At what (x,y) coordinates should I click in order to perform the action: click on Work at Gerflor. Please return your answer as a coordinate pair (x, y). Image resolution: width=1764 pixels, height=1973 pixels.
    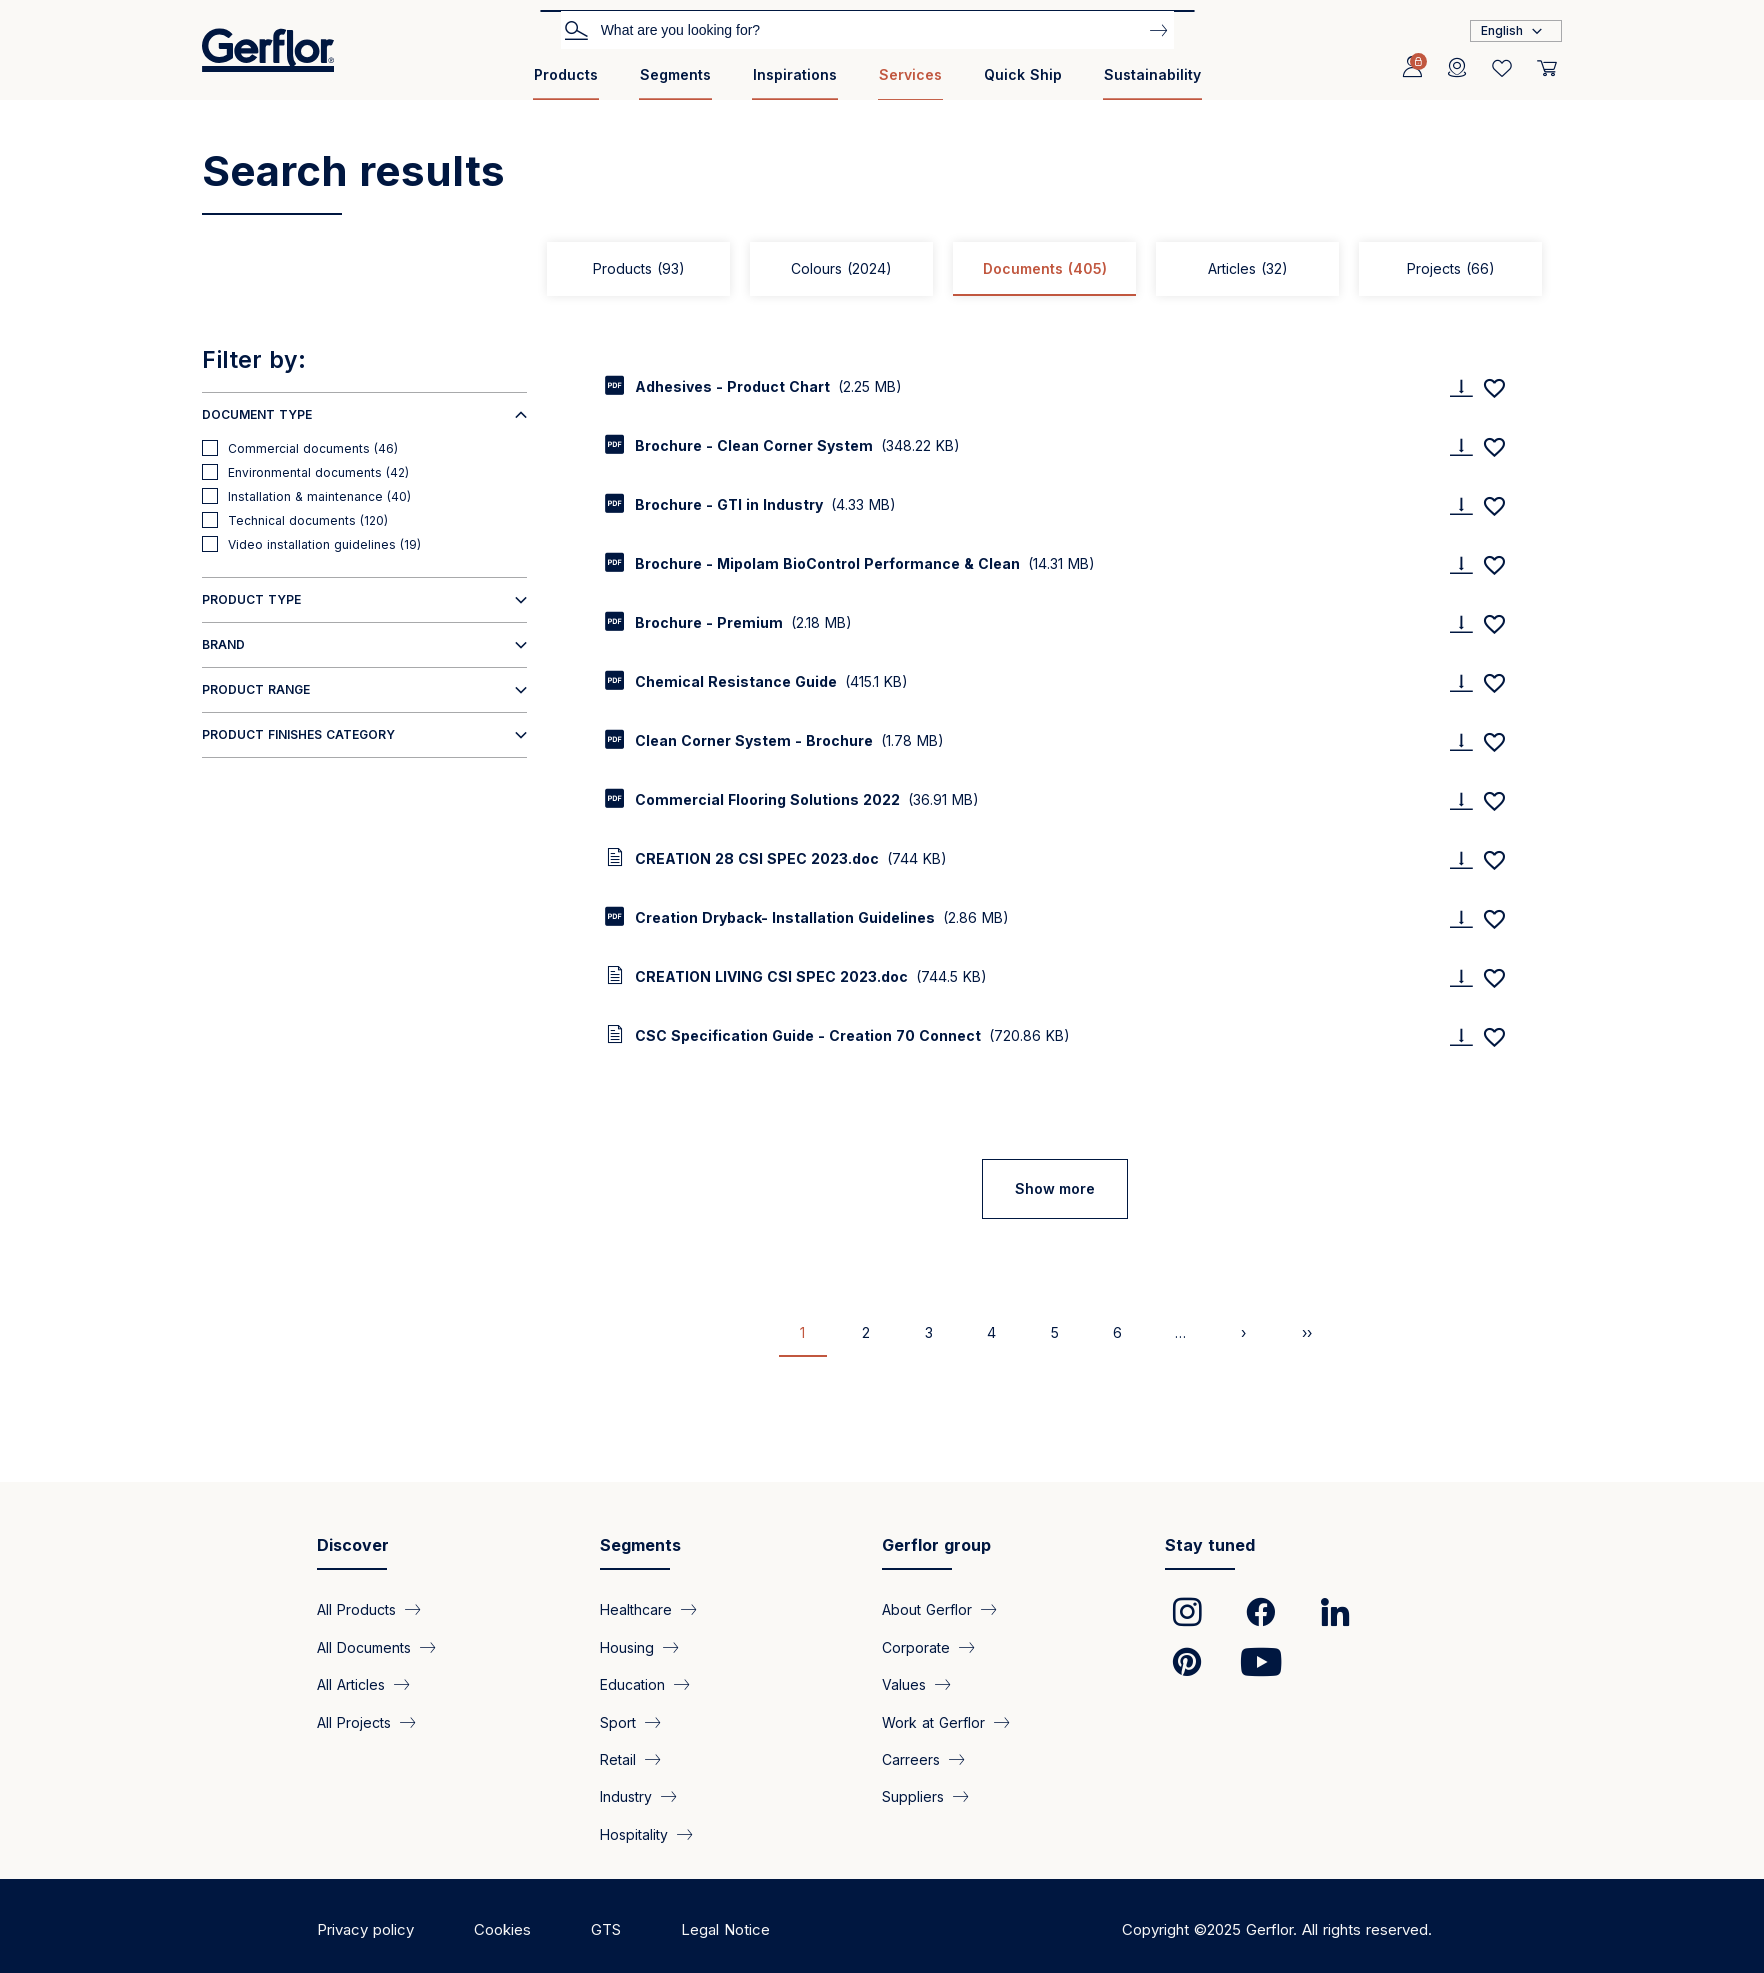
    Looking at the image, I should click on (933, 1721).